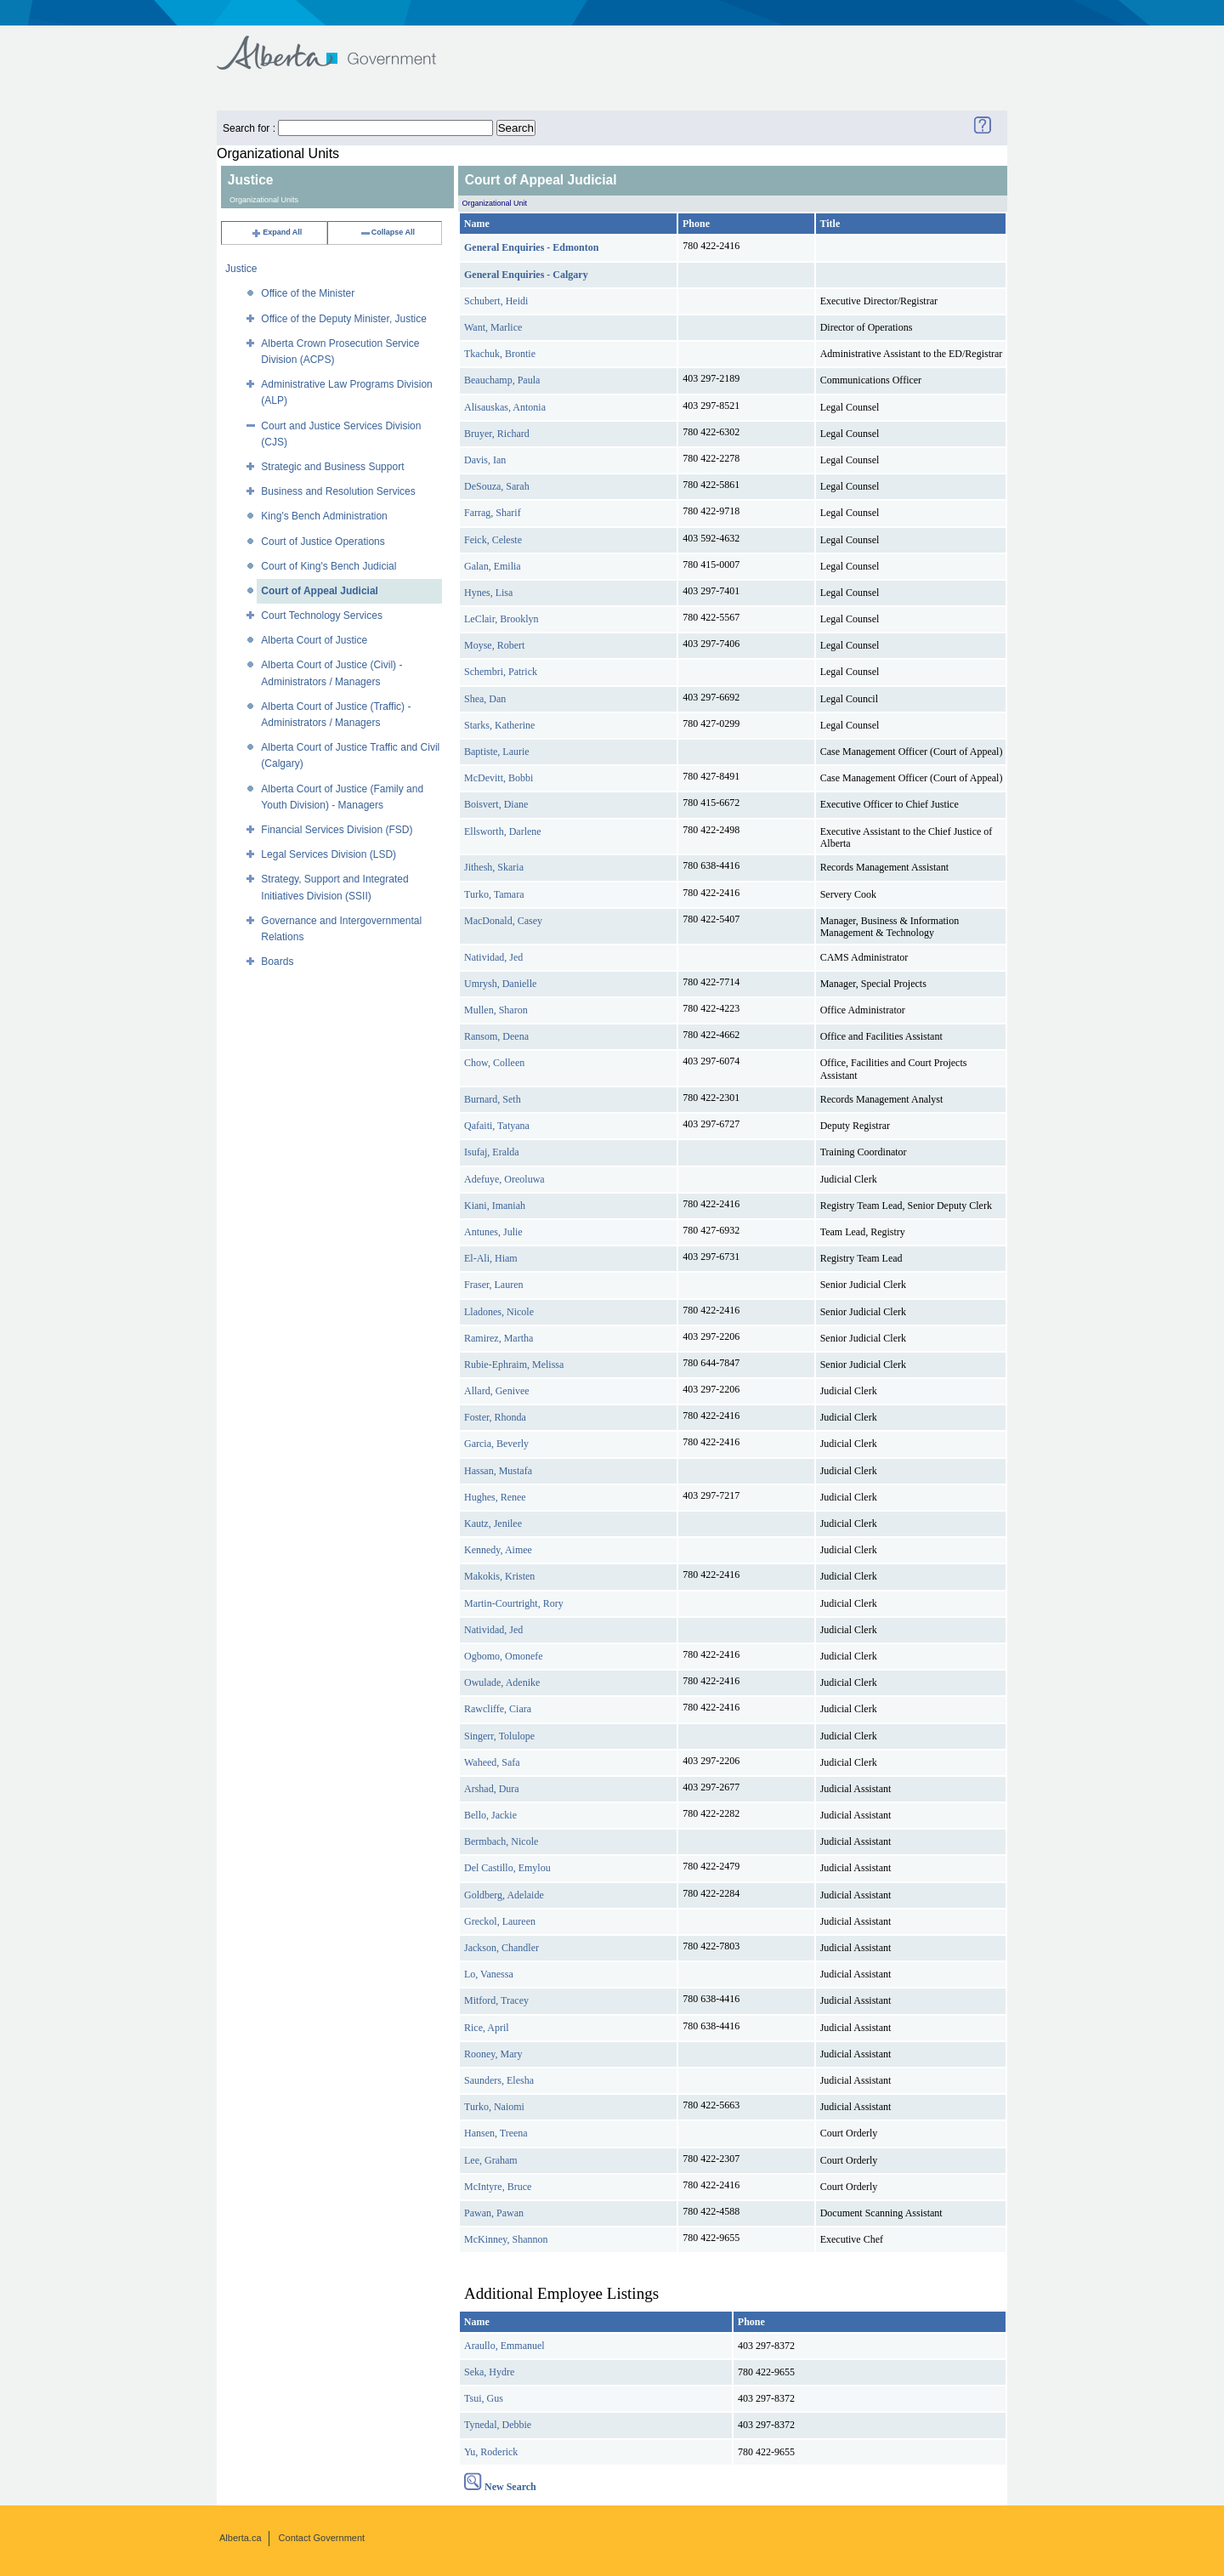 The image size is (1224, 2576). Describe the element at coordinates (500, 672) in the screenshot. I see `Schembri, Patrick` at that location.